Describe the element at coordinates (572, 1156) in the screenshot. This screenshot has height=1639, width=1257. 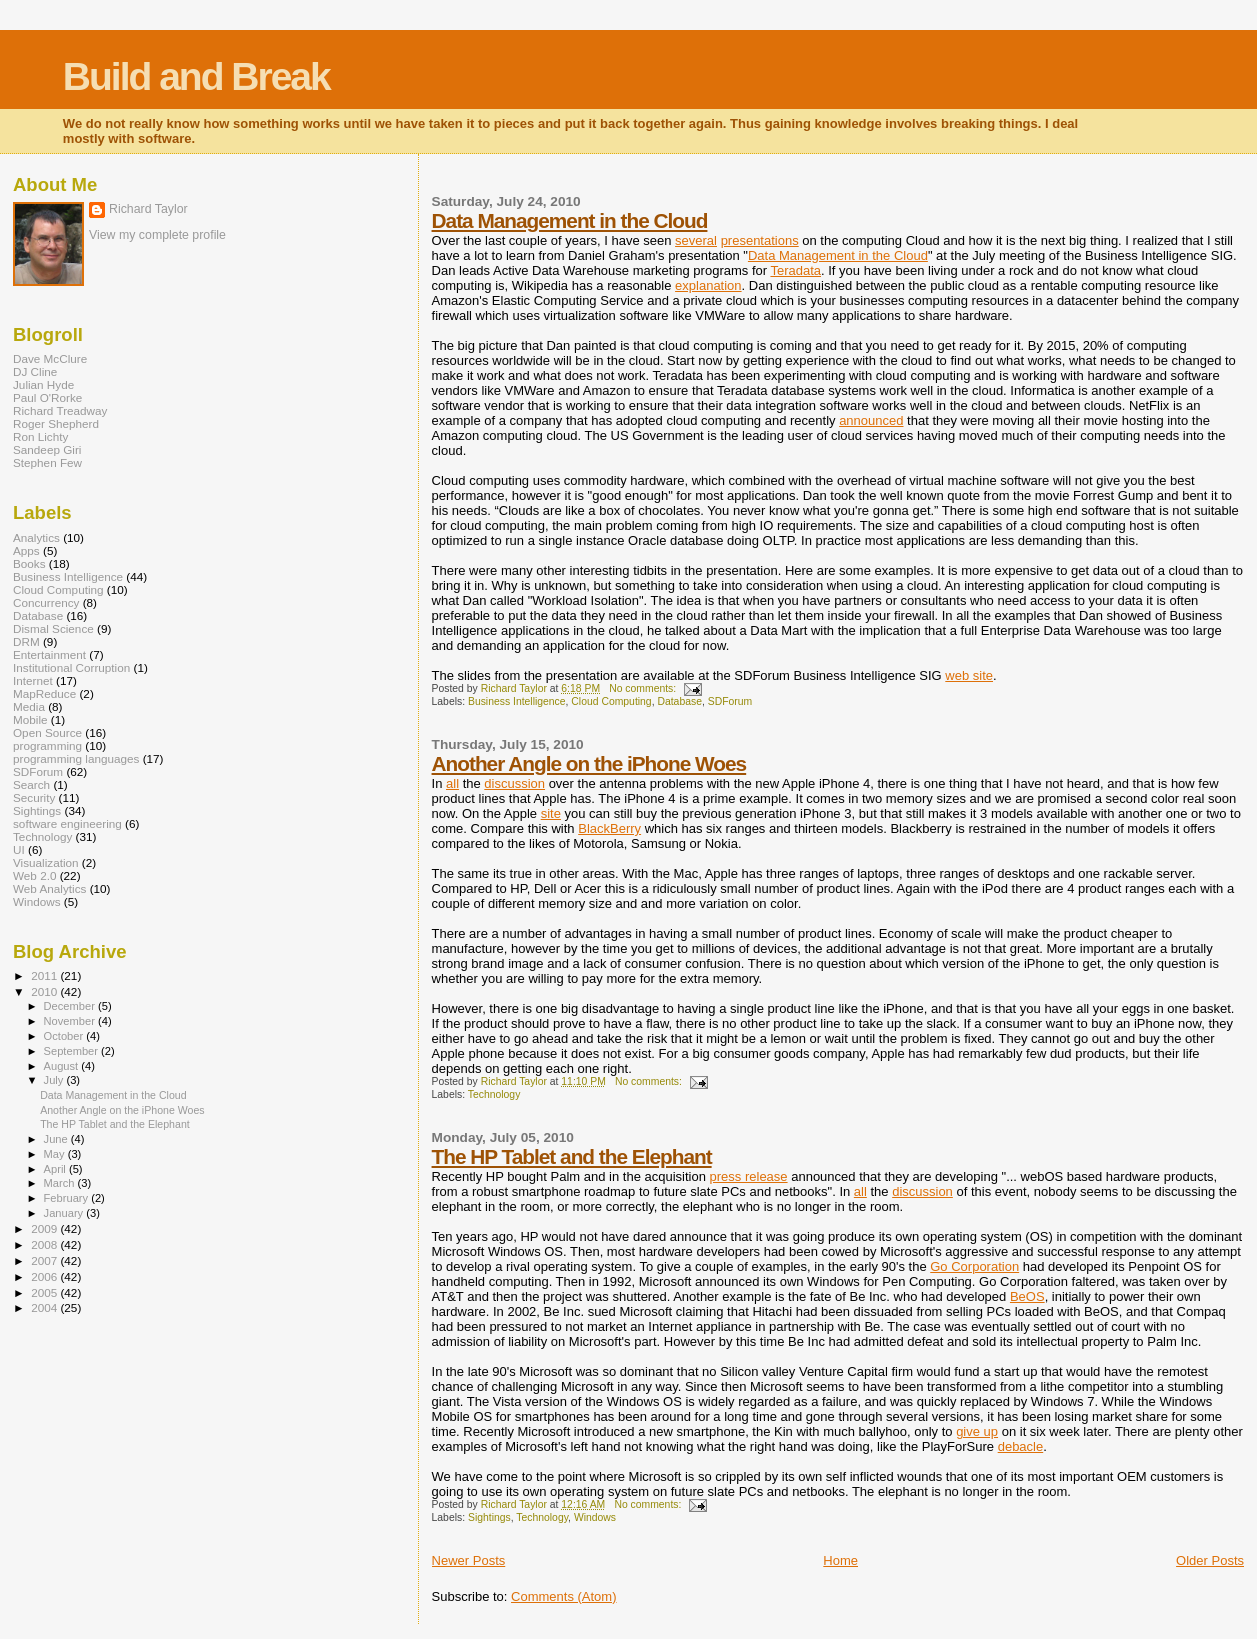
I see `The HP Tablet and the Elephant` at that location.